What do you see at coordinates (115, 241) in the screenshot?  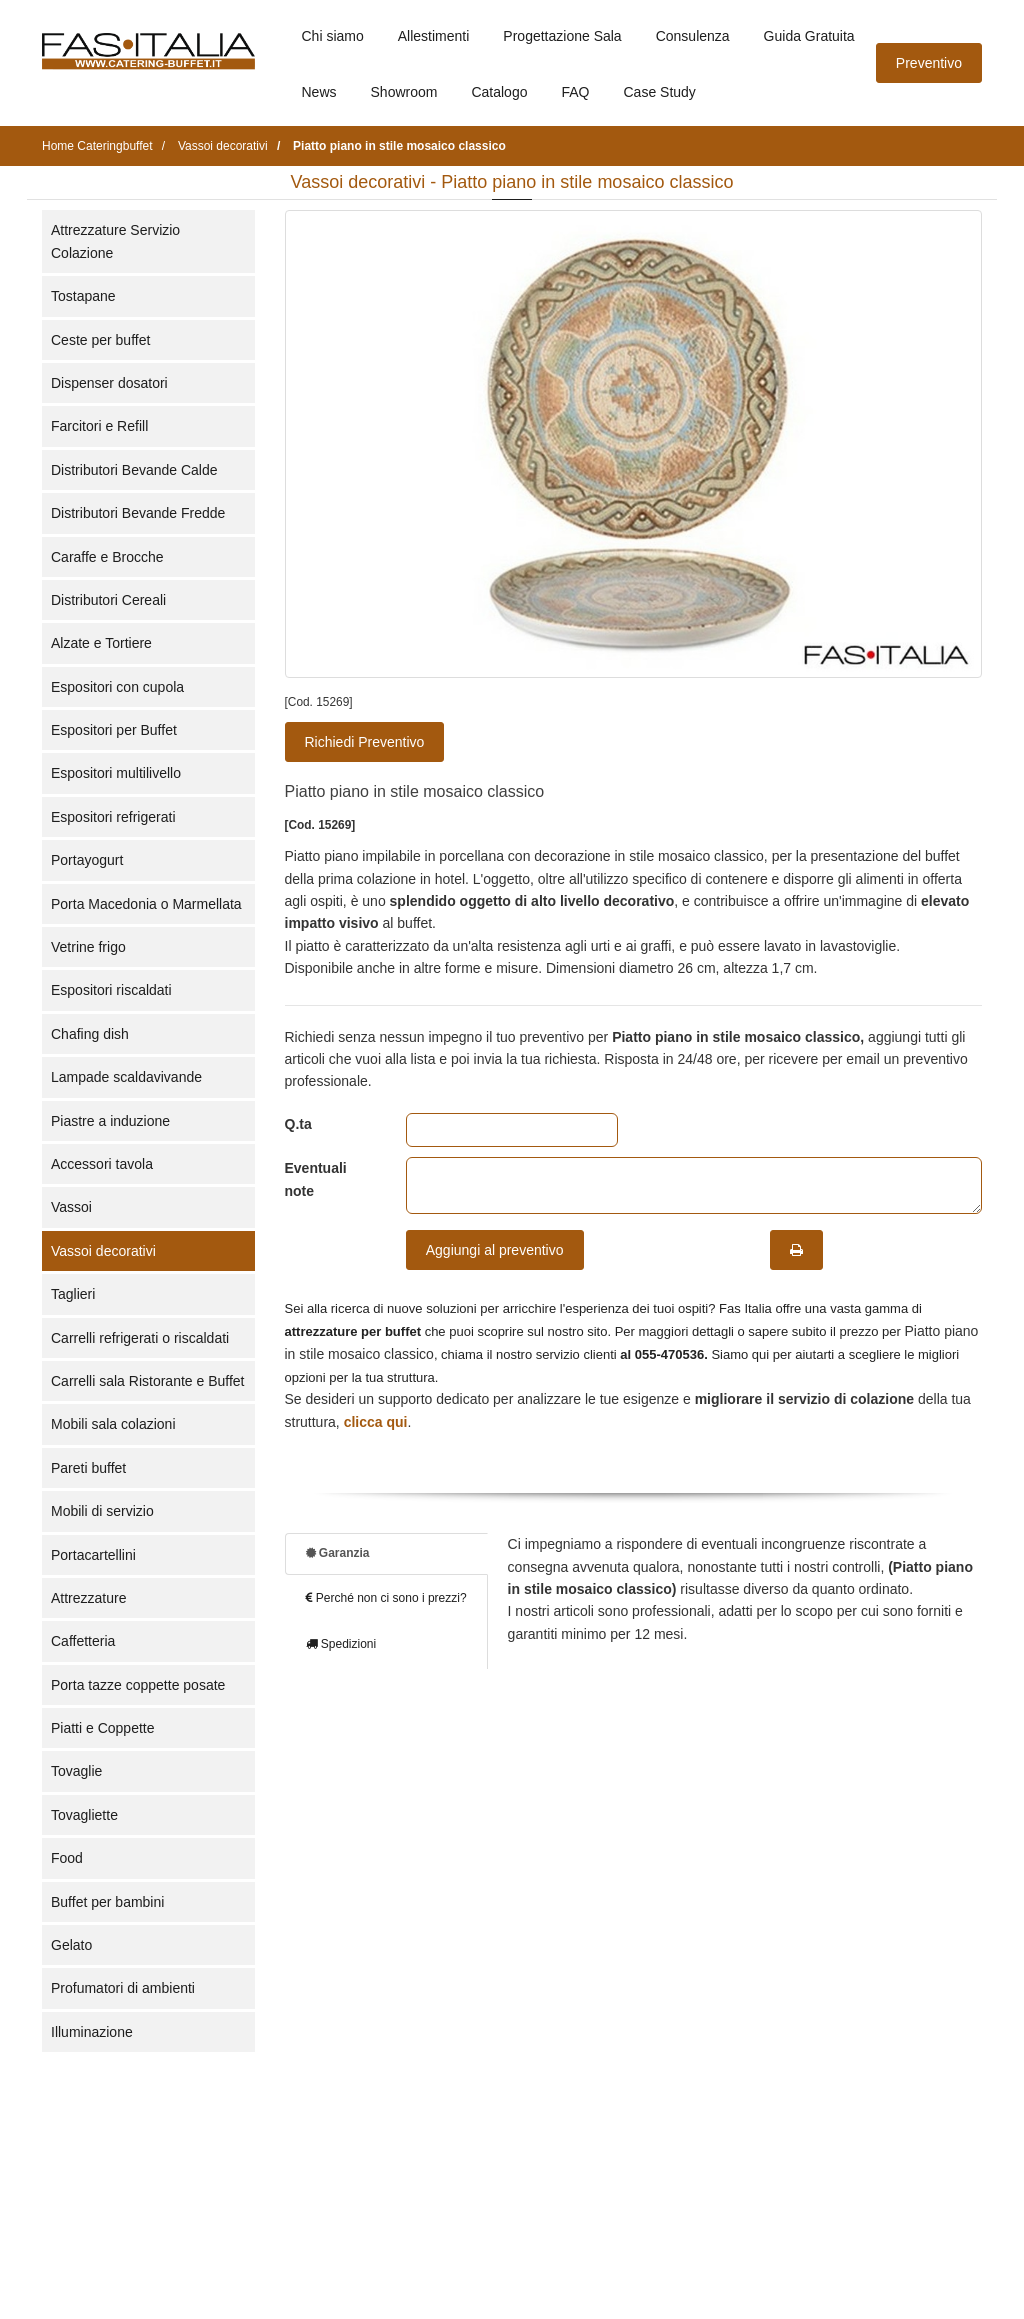 I see `Attrezzature Servizio Colazione` at bounding box center [115, 241].